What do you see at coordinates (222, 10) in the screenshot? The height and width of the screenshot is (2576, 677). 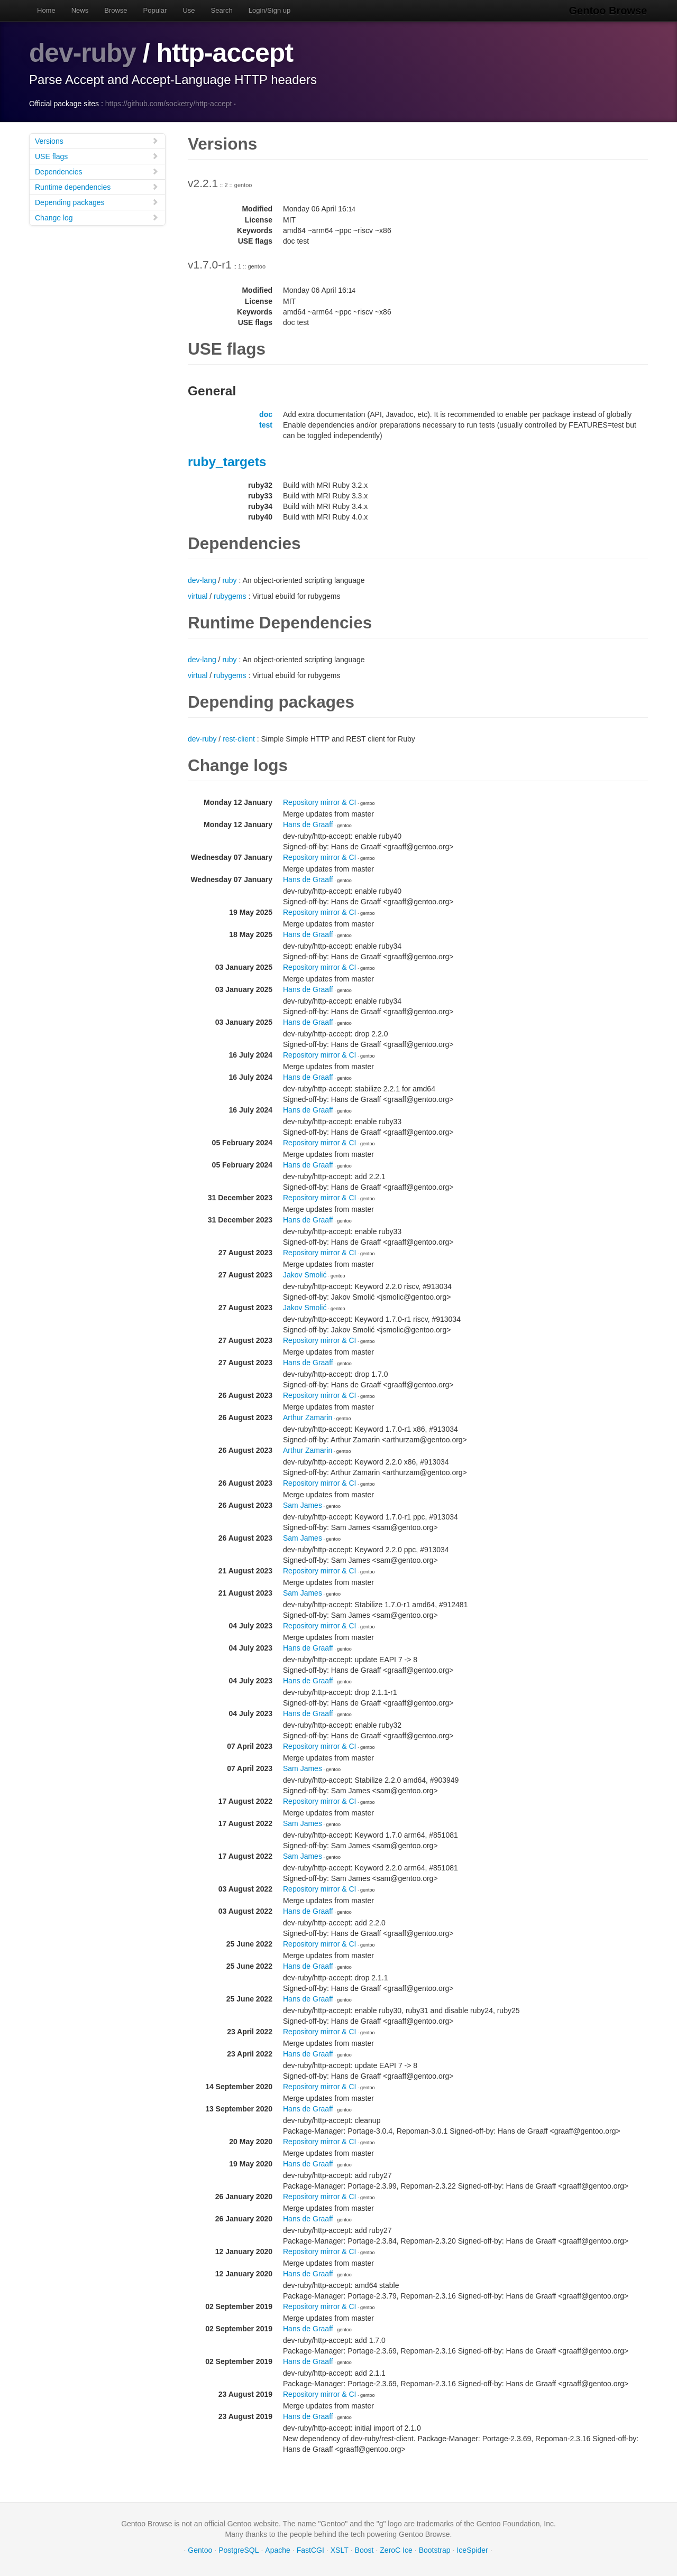 I see `Search` at bounding box center [222, 10].